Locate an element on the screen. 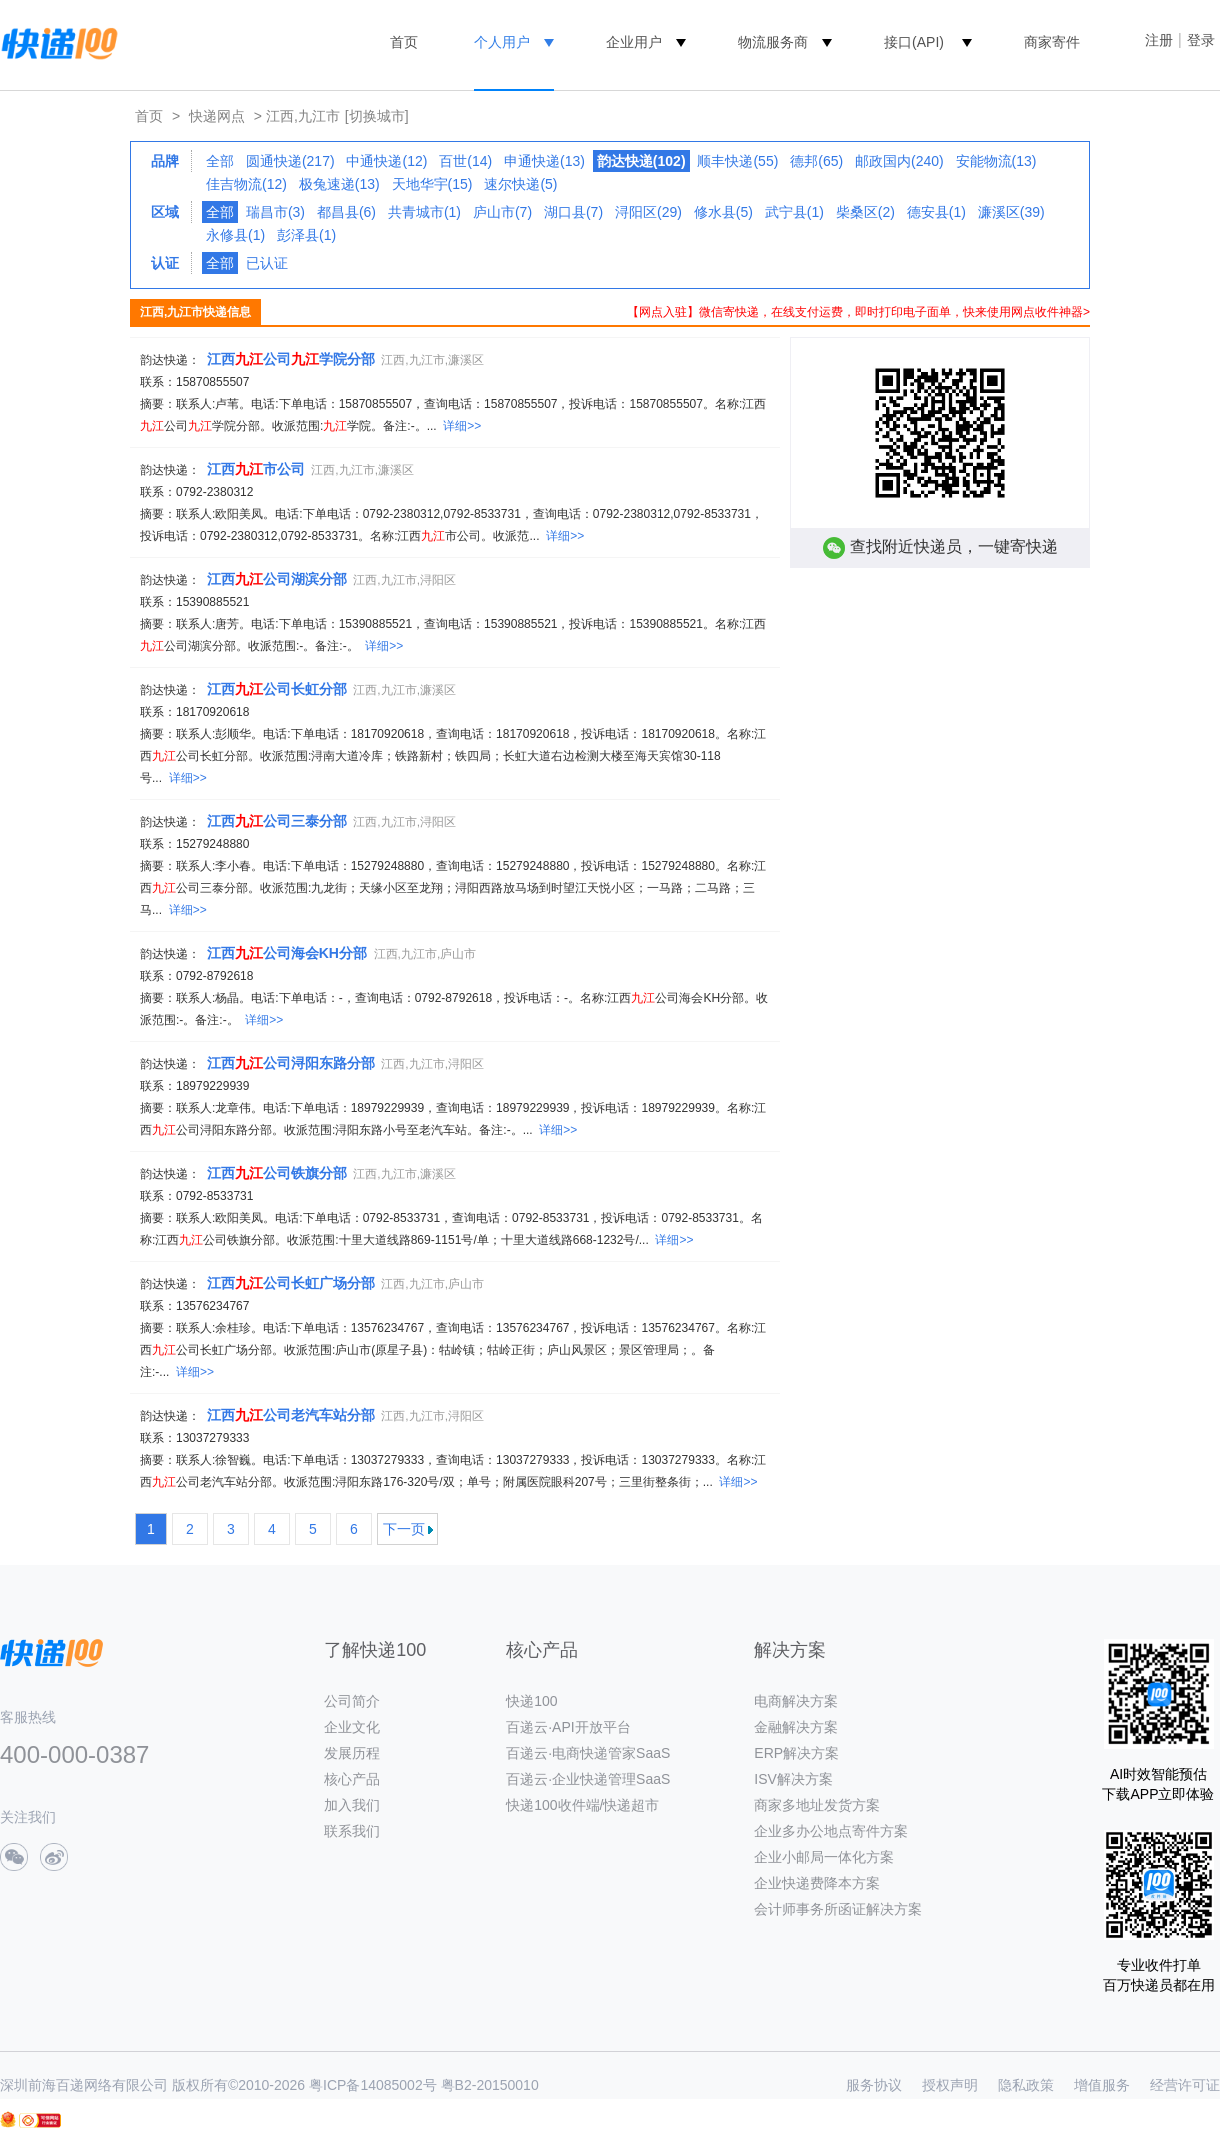 The image size is (1220, 2135). 濂溪区(39) is located at coordinates (1011, 212).